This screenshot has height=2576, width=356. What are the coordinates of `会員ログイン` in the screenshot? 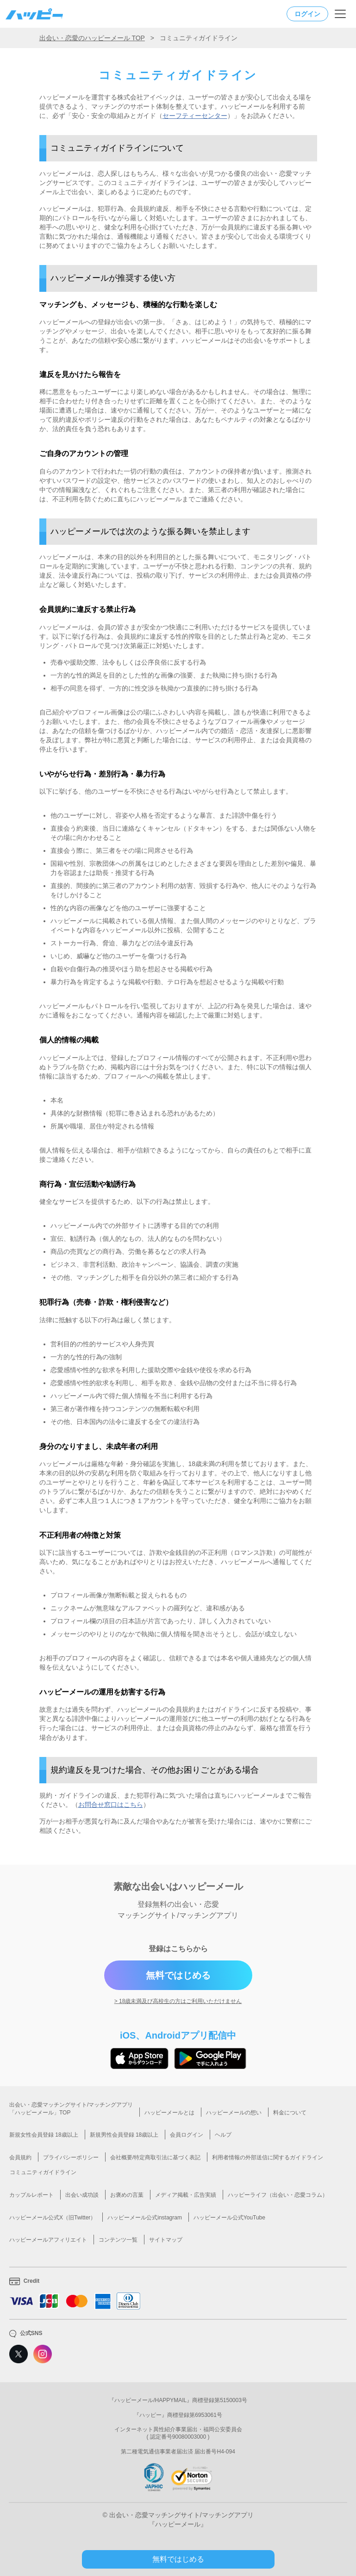 It's located at (186, 2135).